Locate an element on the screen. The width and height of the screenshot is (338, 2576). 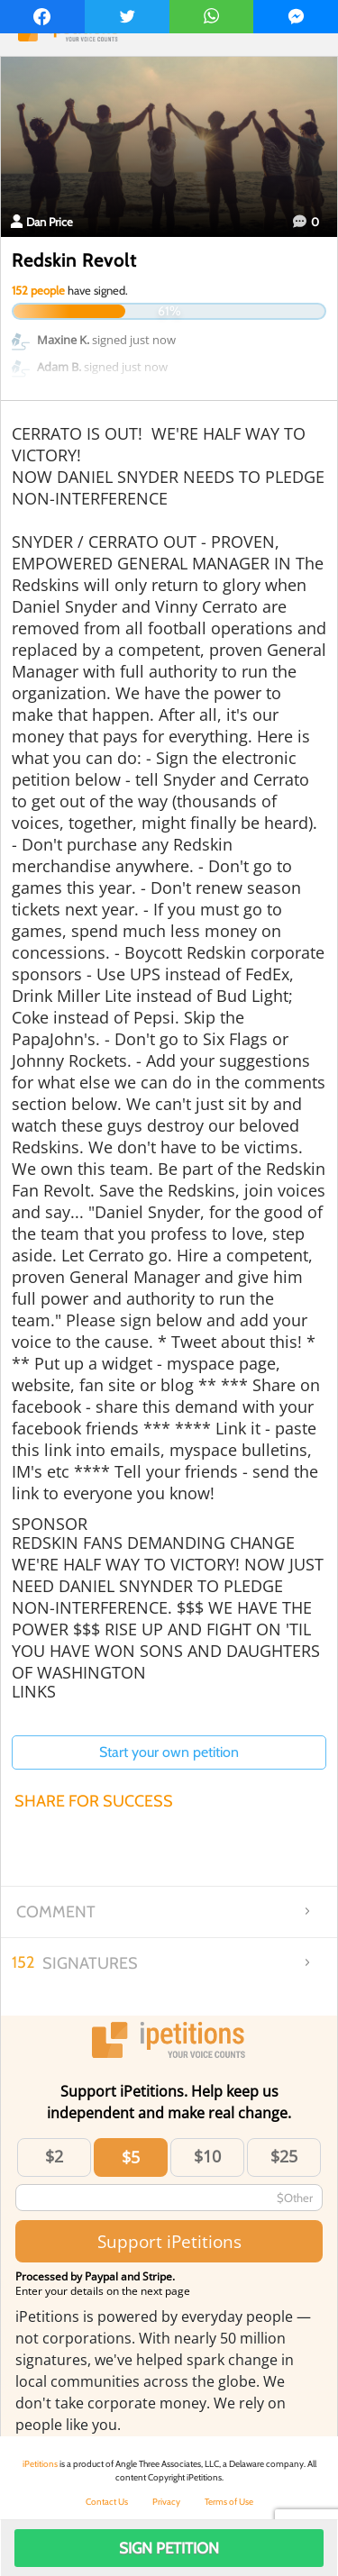
Support iPetitions is located at coordinates (169, 2241).